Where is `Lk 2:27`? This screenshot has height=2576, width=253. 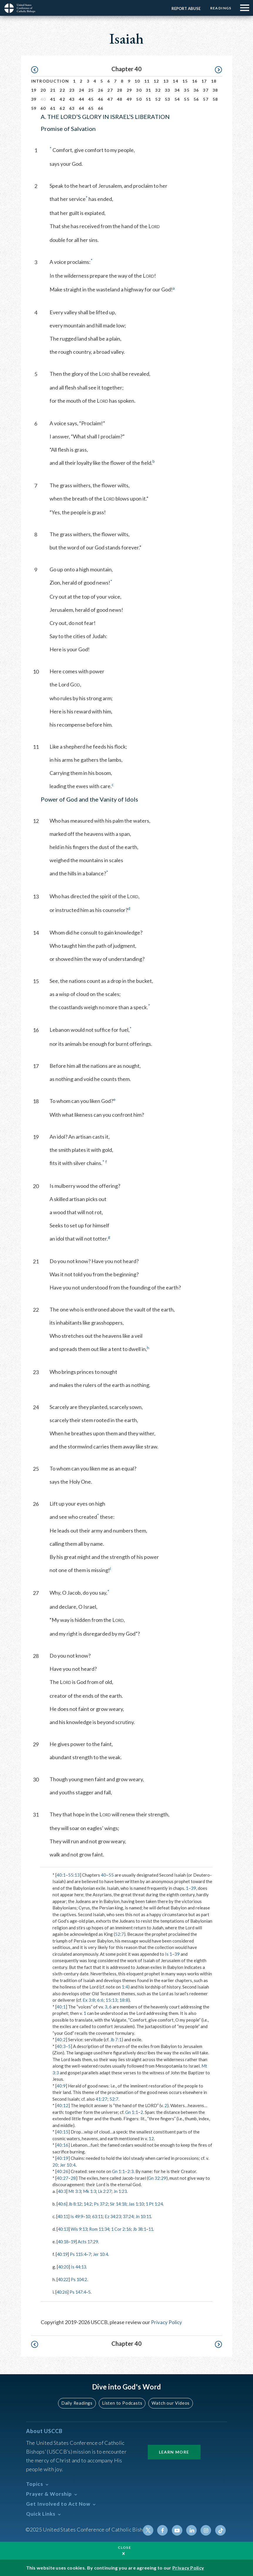
Lk 2:27 is located at coordinates (107, 2191).